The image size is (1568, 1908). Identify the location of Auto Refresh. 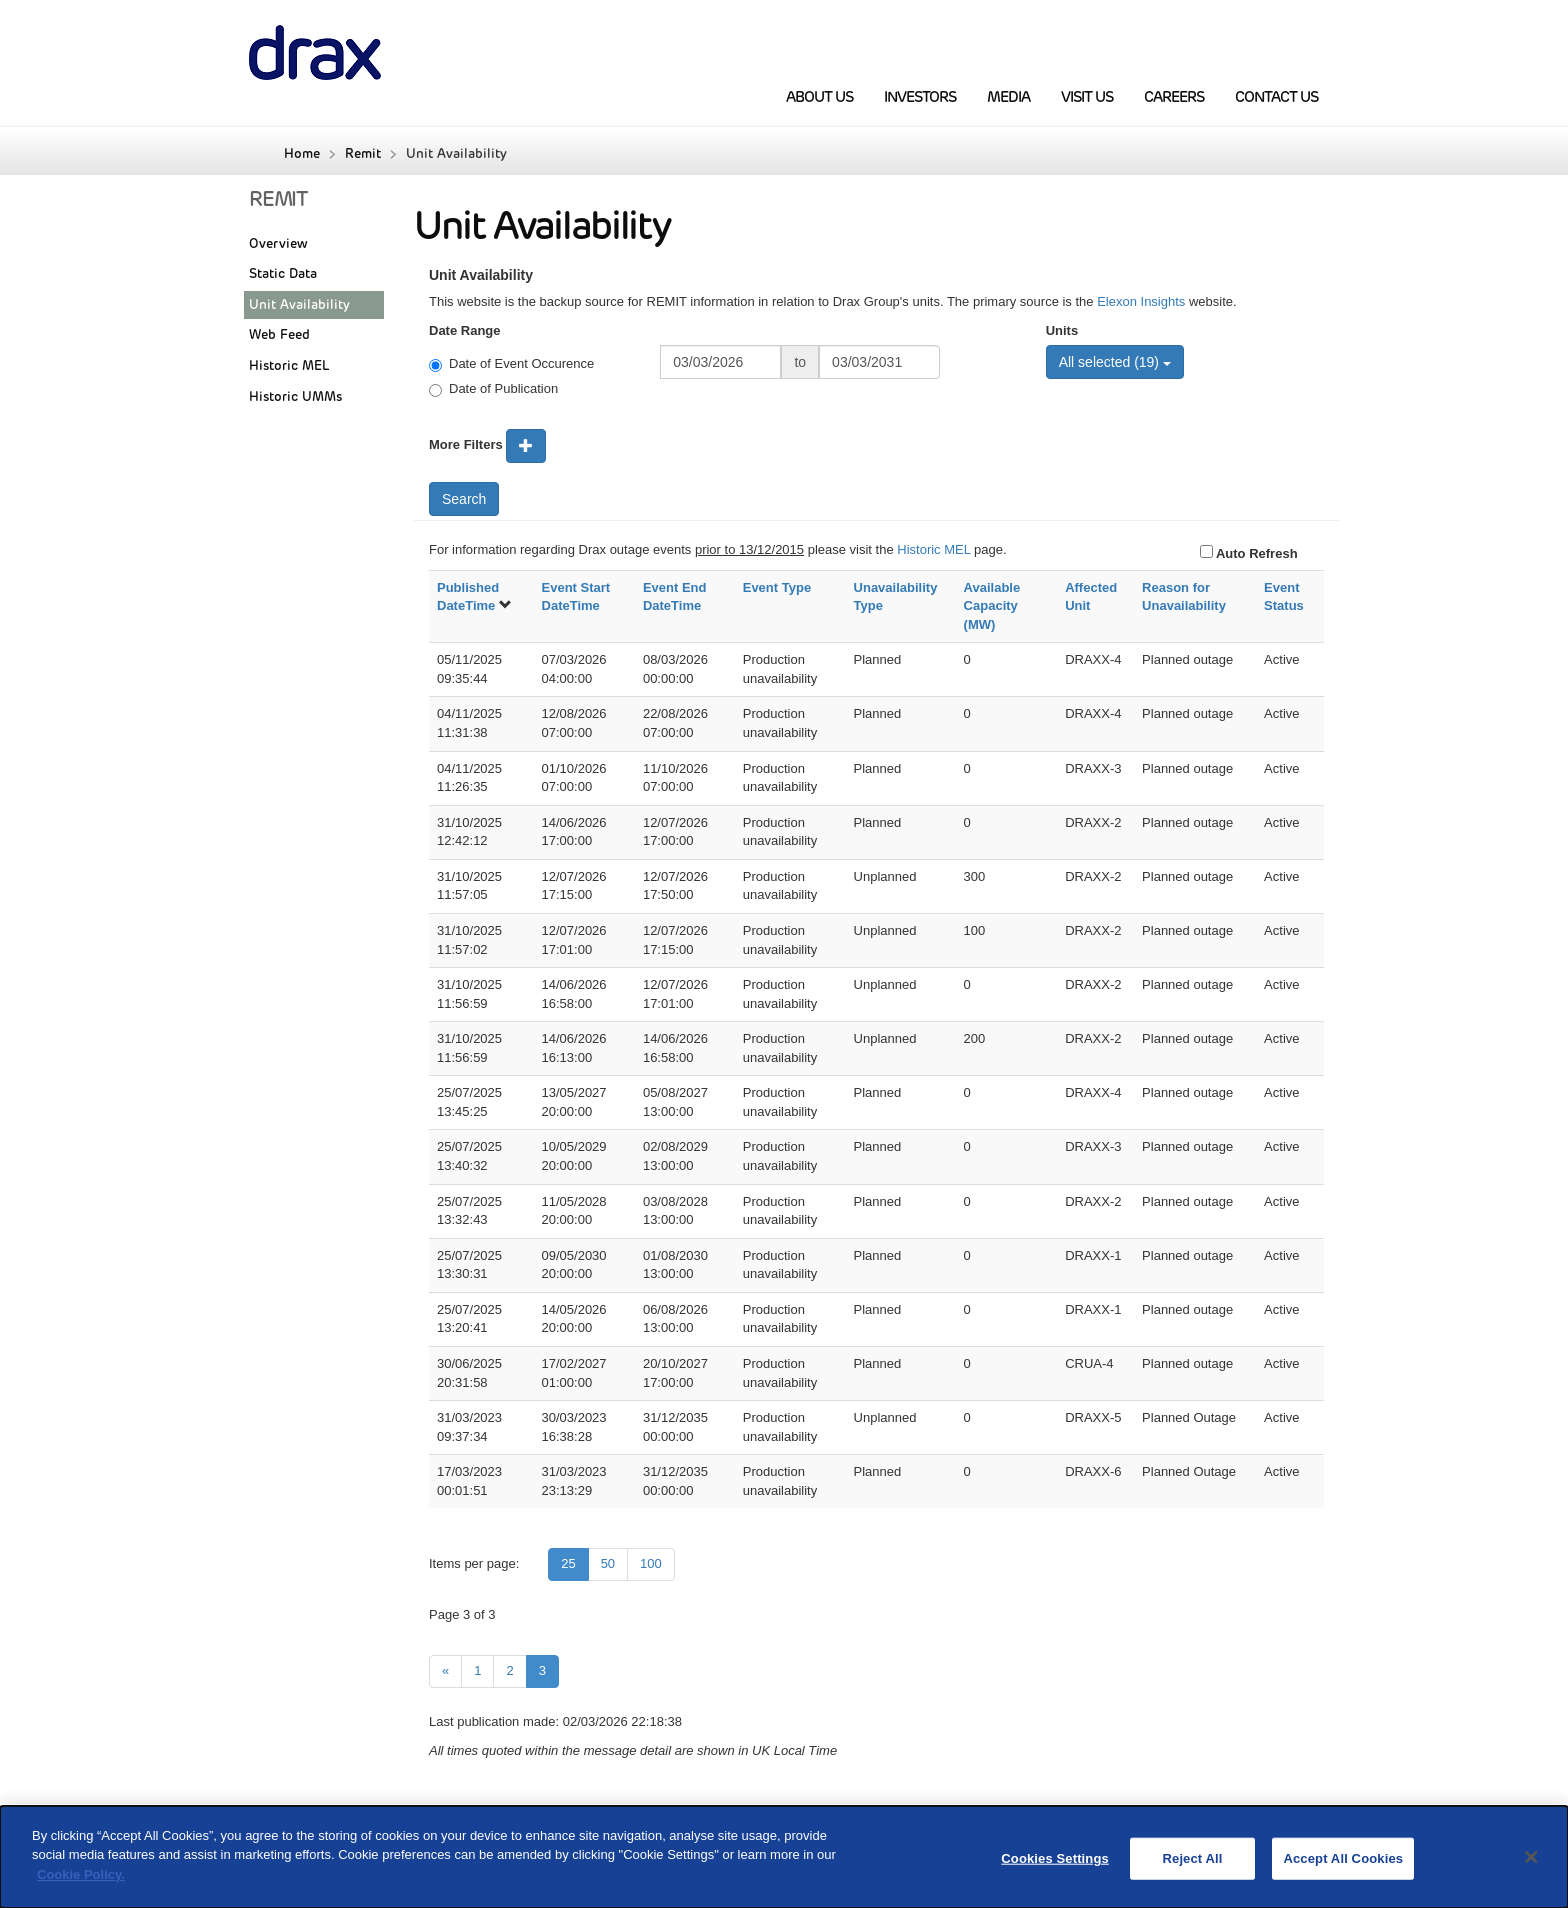
(1255, 553).